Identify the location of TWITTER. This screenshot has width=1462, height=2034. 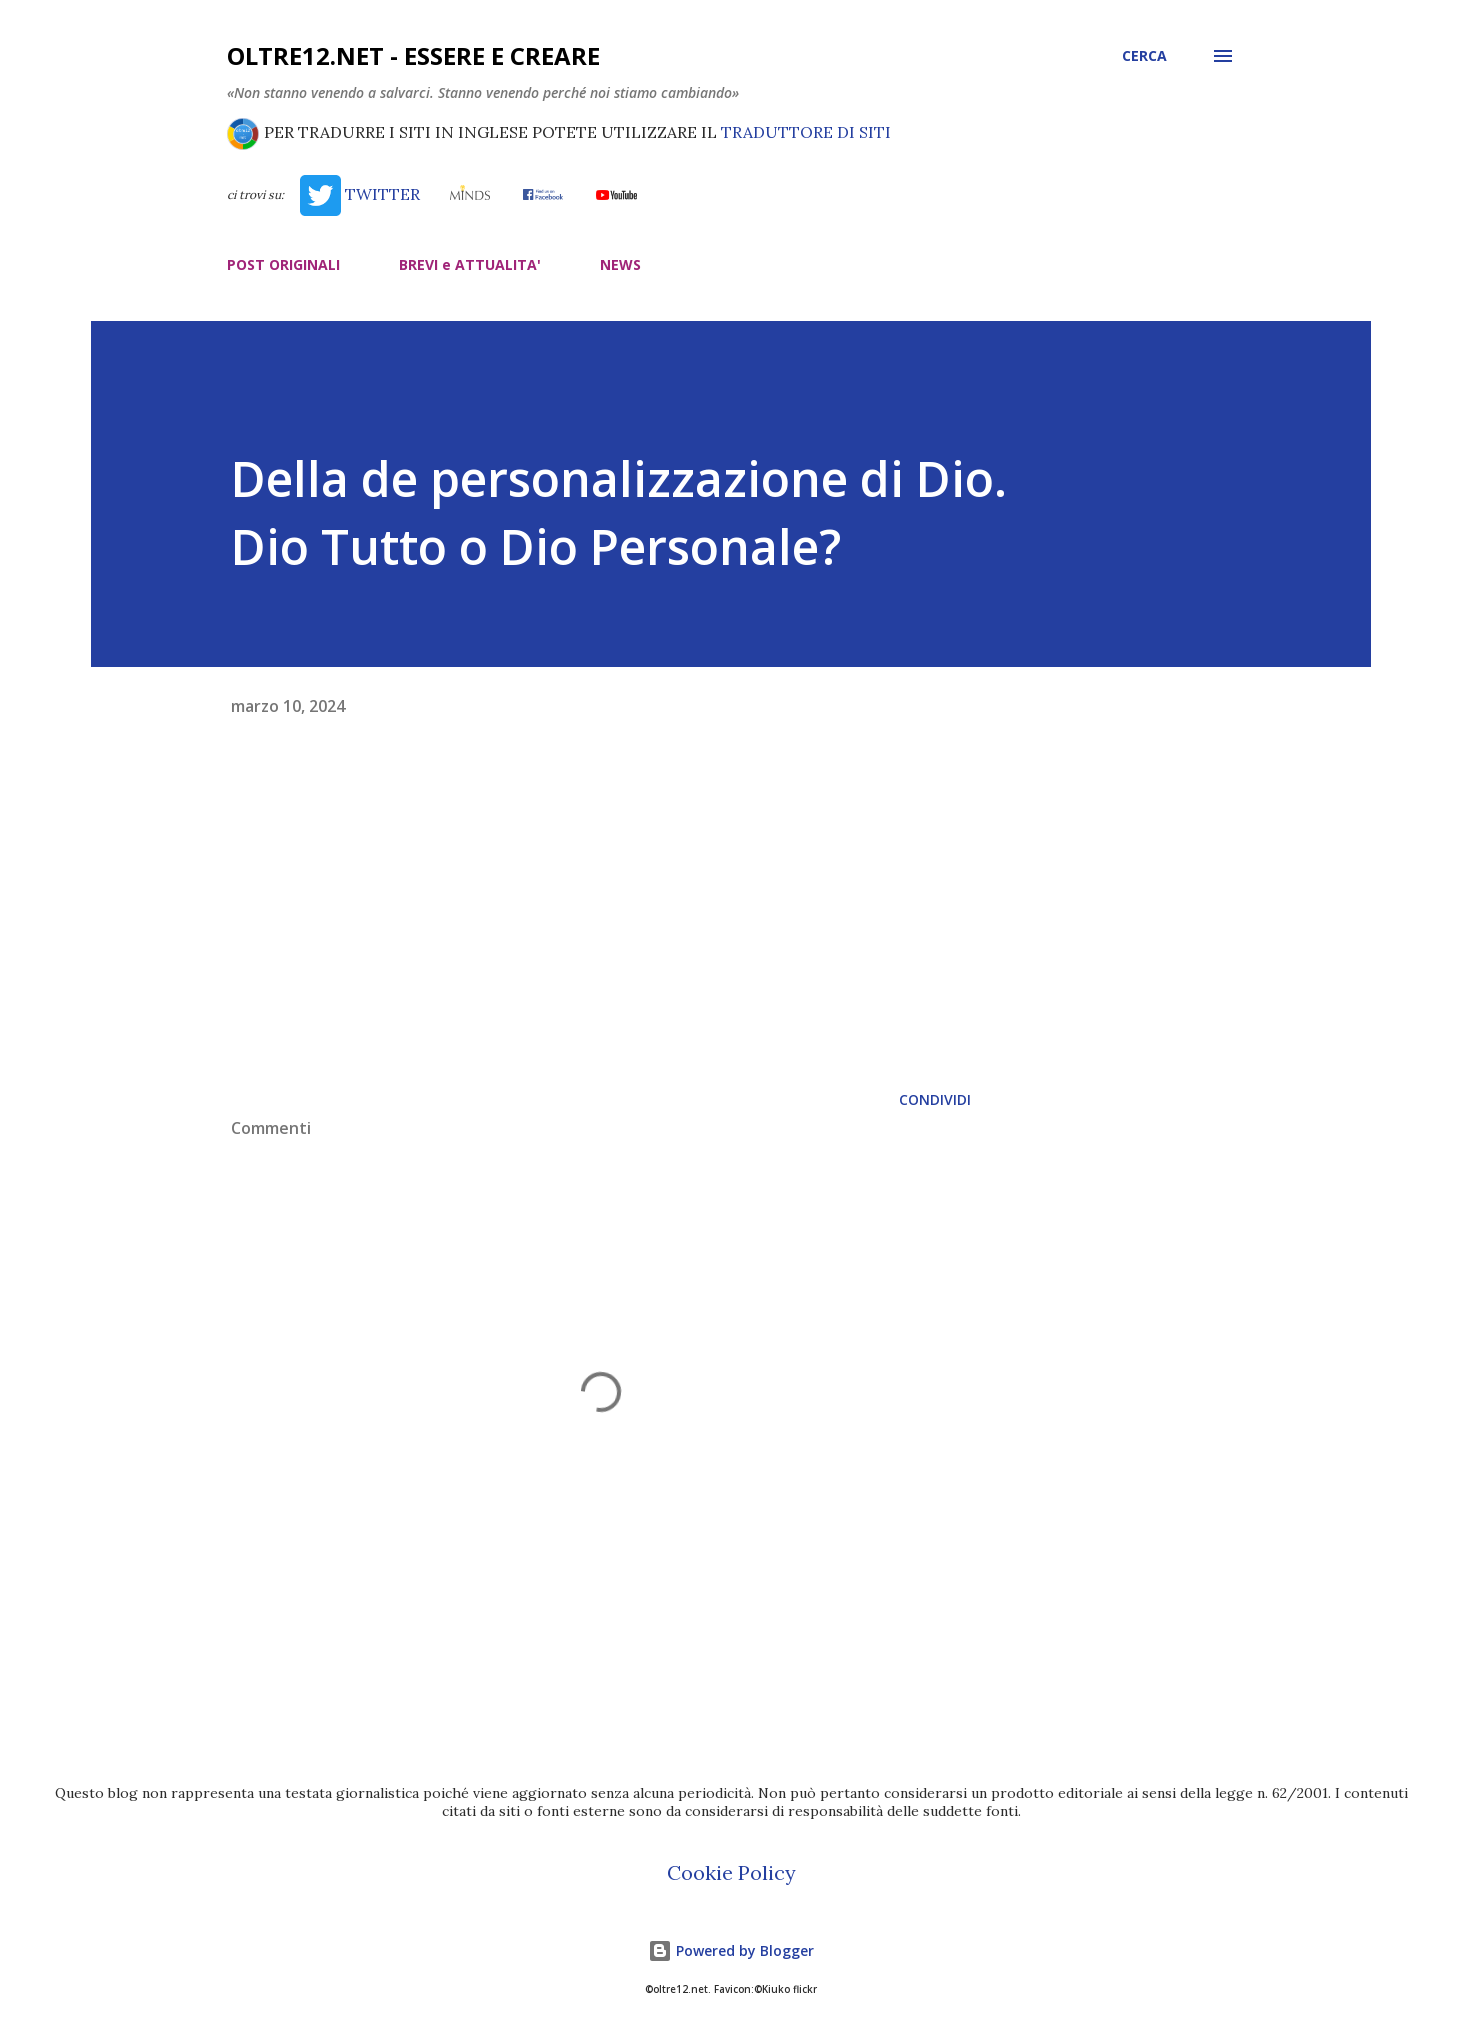
(359, 194).